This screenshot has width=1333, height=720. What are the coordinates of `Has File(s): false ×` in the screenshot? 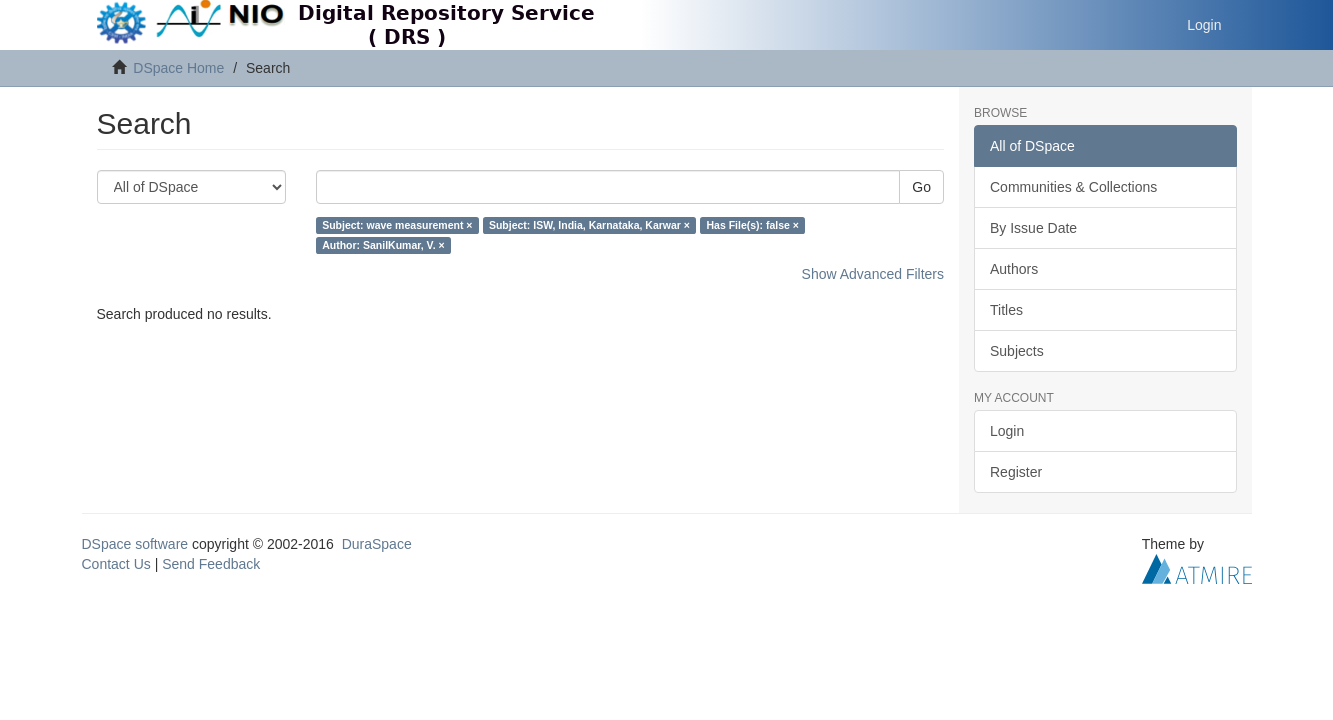 It's located at (752, 225).